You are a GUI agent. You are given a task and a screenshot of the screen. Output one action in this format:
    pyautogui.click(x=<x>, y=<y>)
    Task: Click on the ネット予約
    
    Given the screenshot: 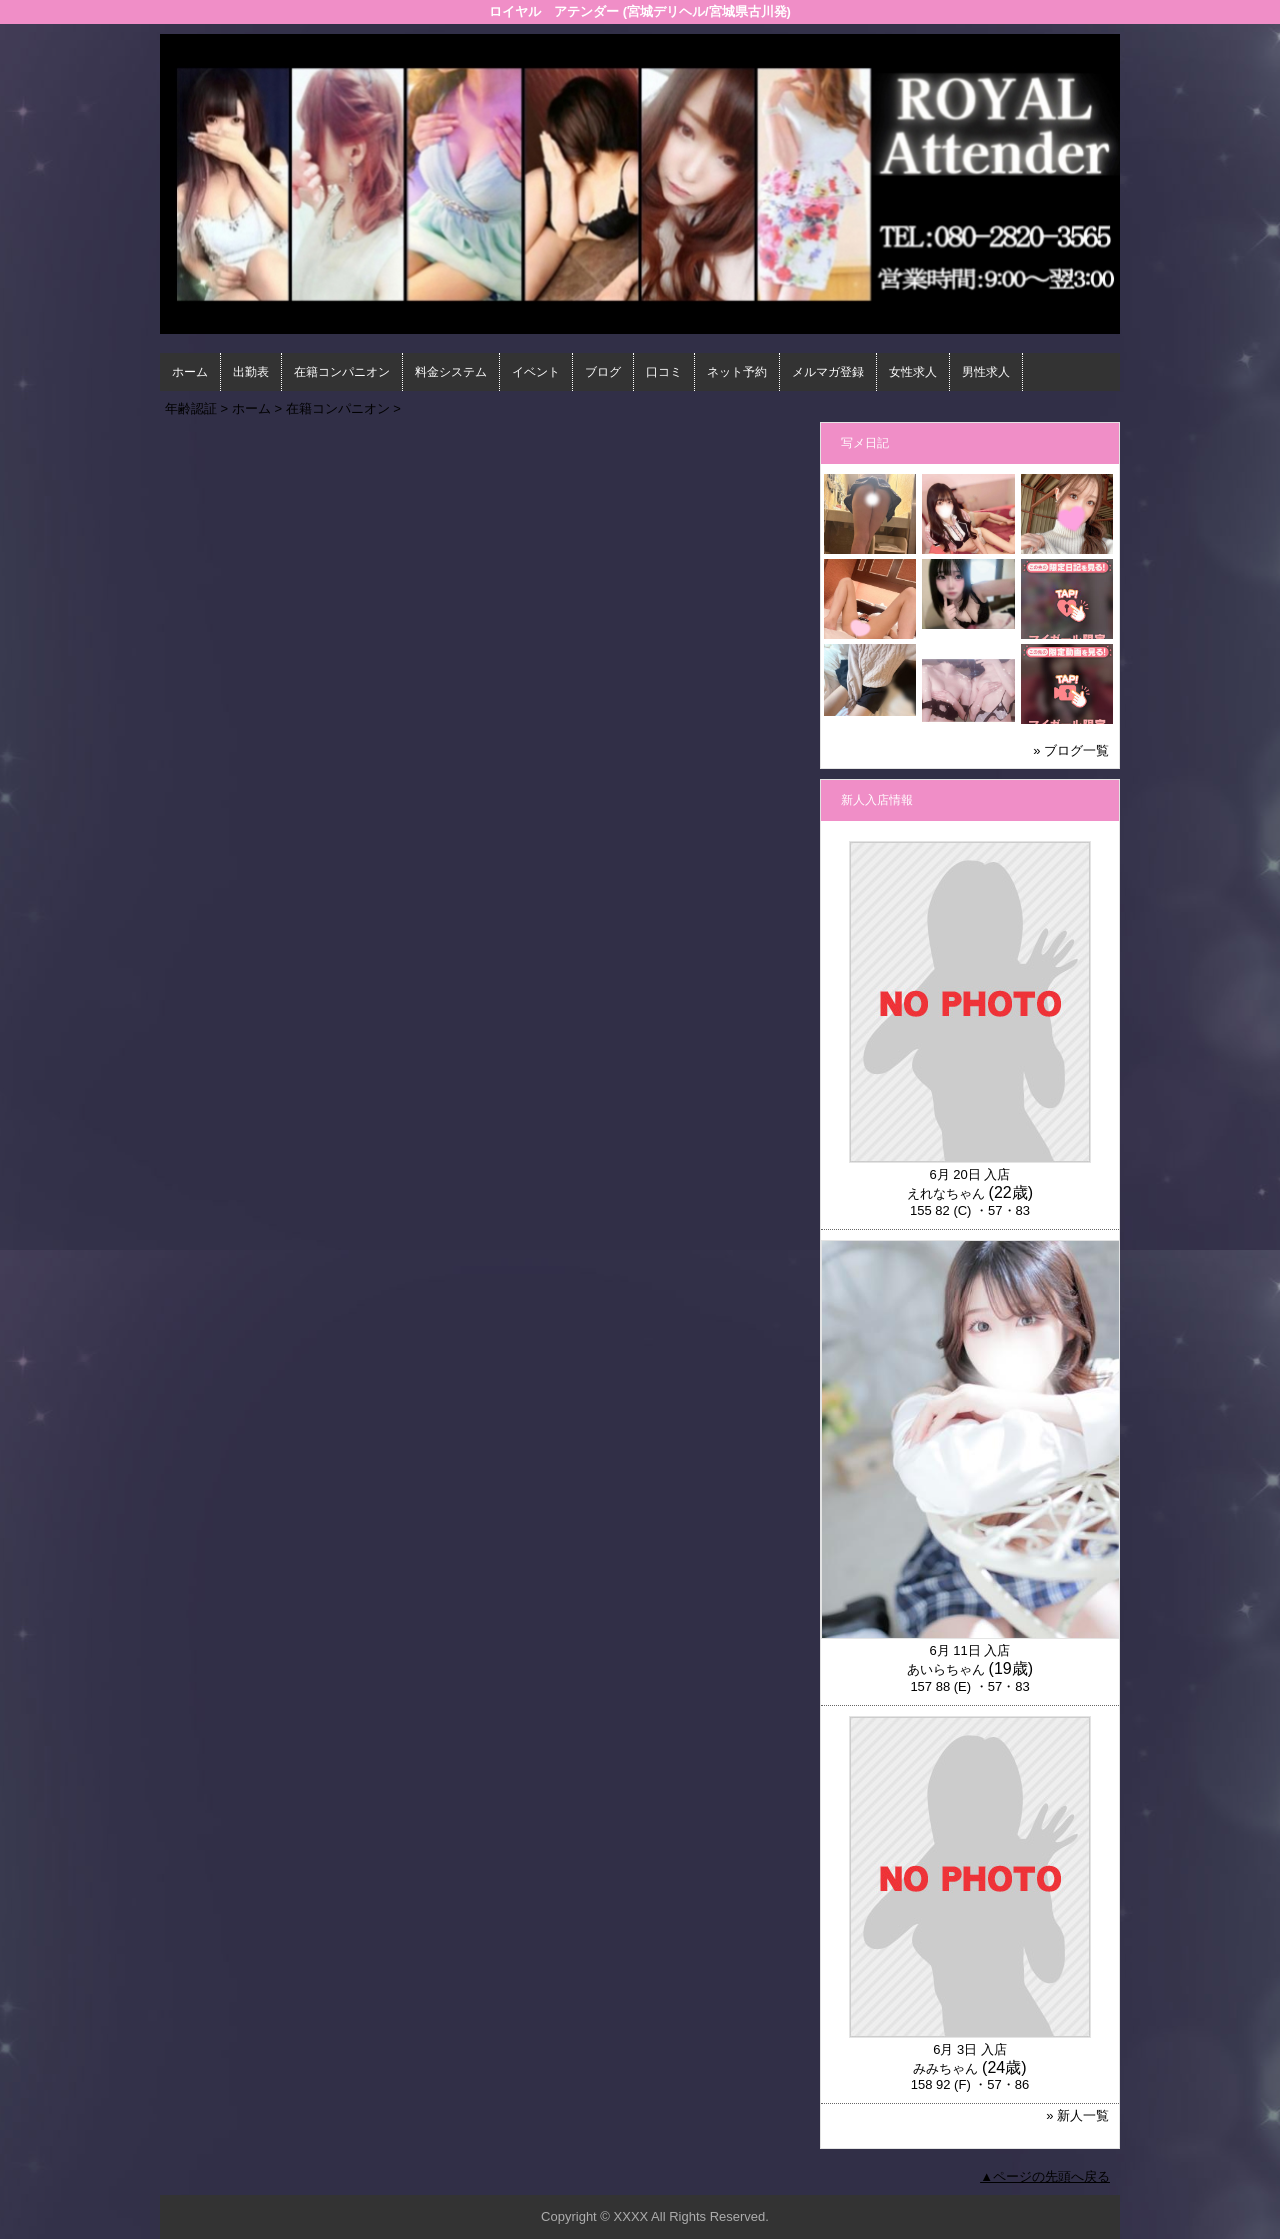 What is the action you would take?
    pyautogui.click(x=737, y=372)
    